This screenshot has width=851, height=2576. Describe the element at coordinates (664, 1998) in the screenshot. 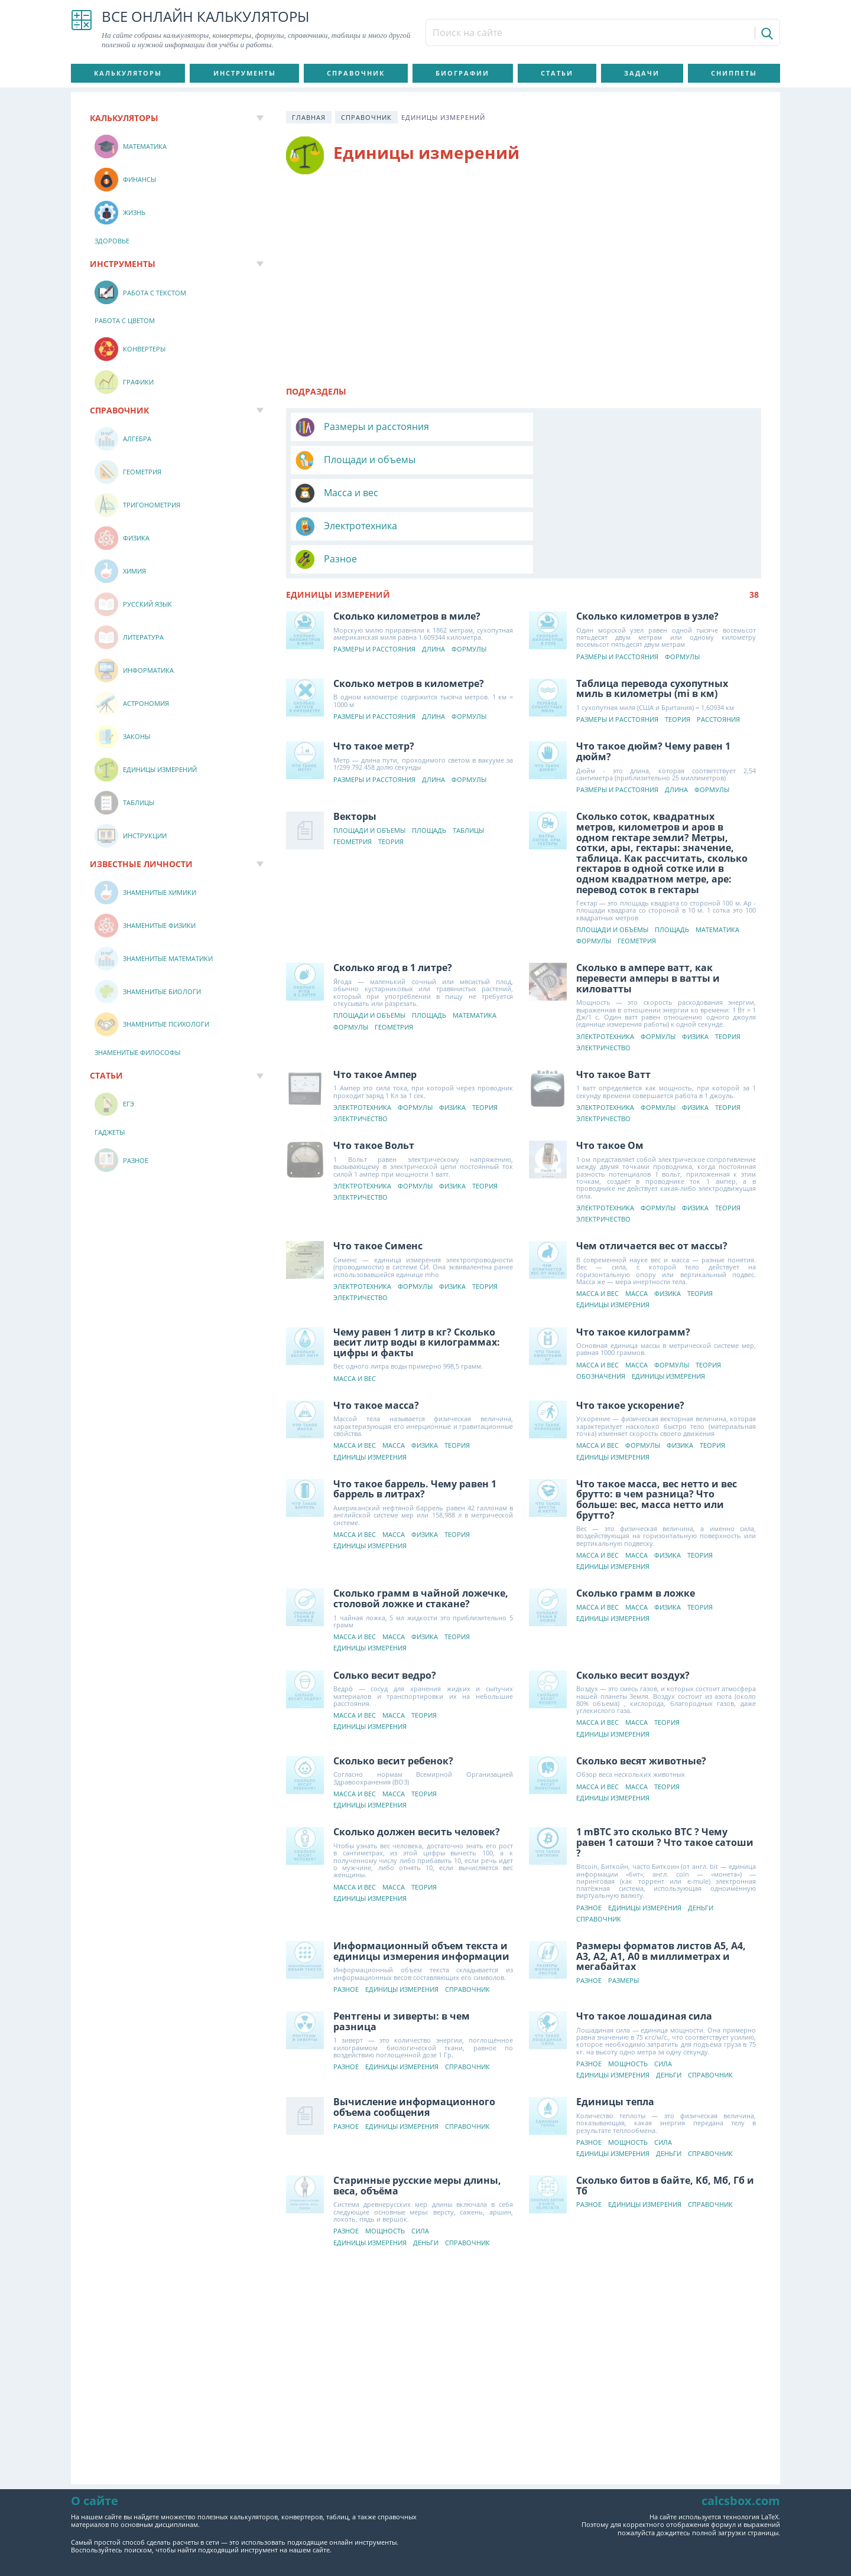

I see `Сила` at that location.